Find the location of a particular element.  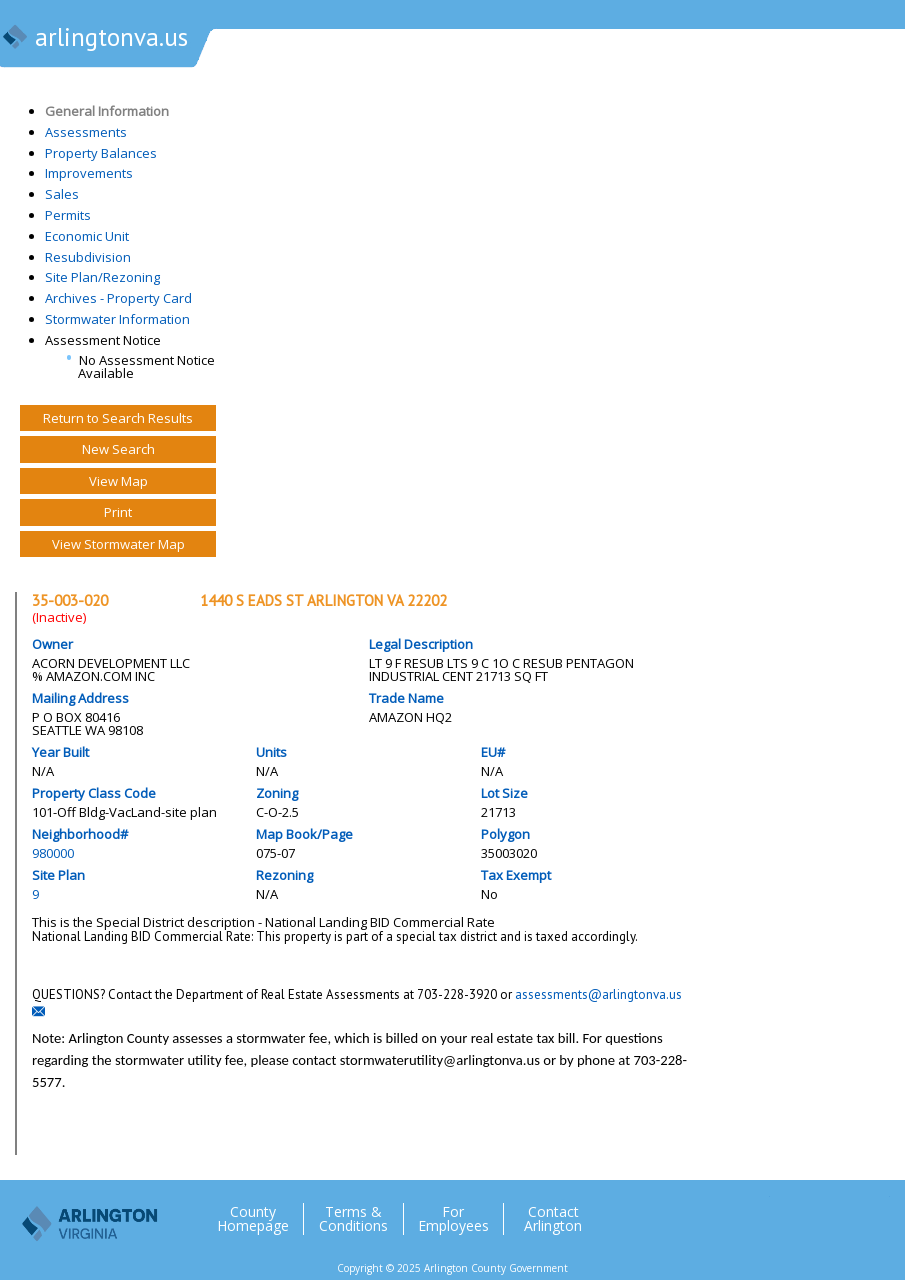

Improvements is located at coordinates (89, 173).